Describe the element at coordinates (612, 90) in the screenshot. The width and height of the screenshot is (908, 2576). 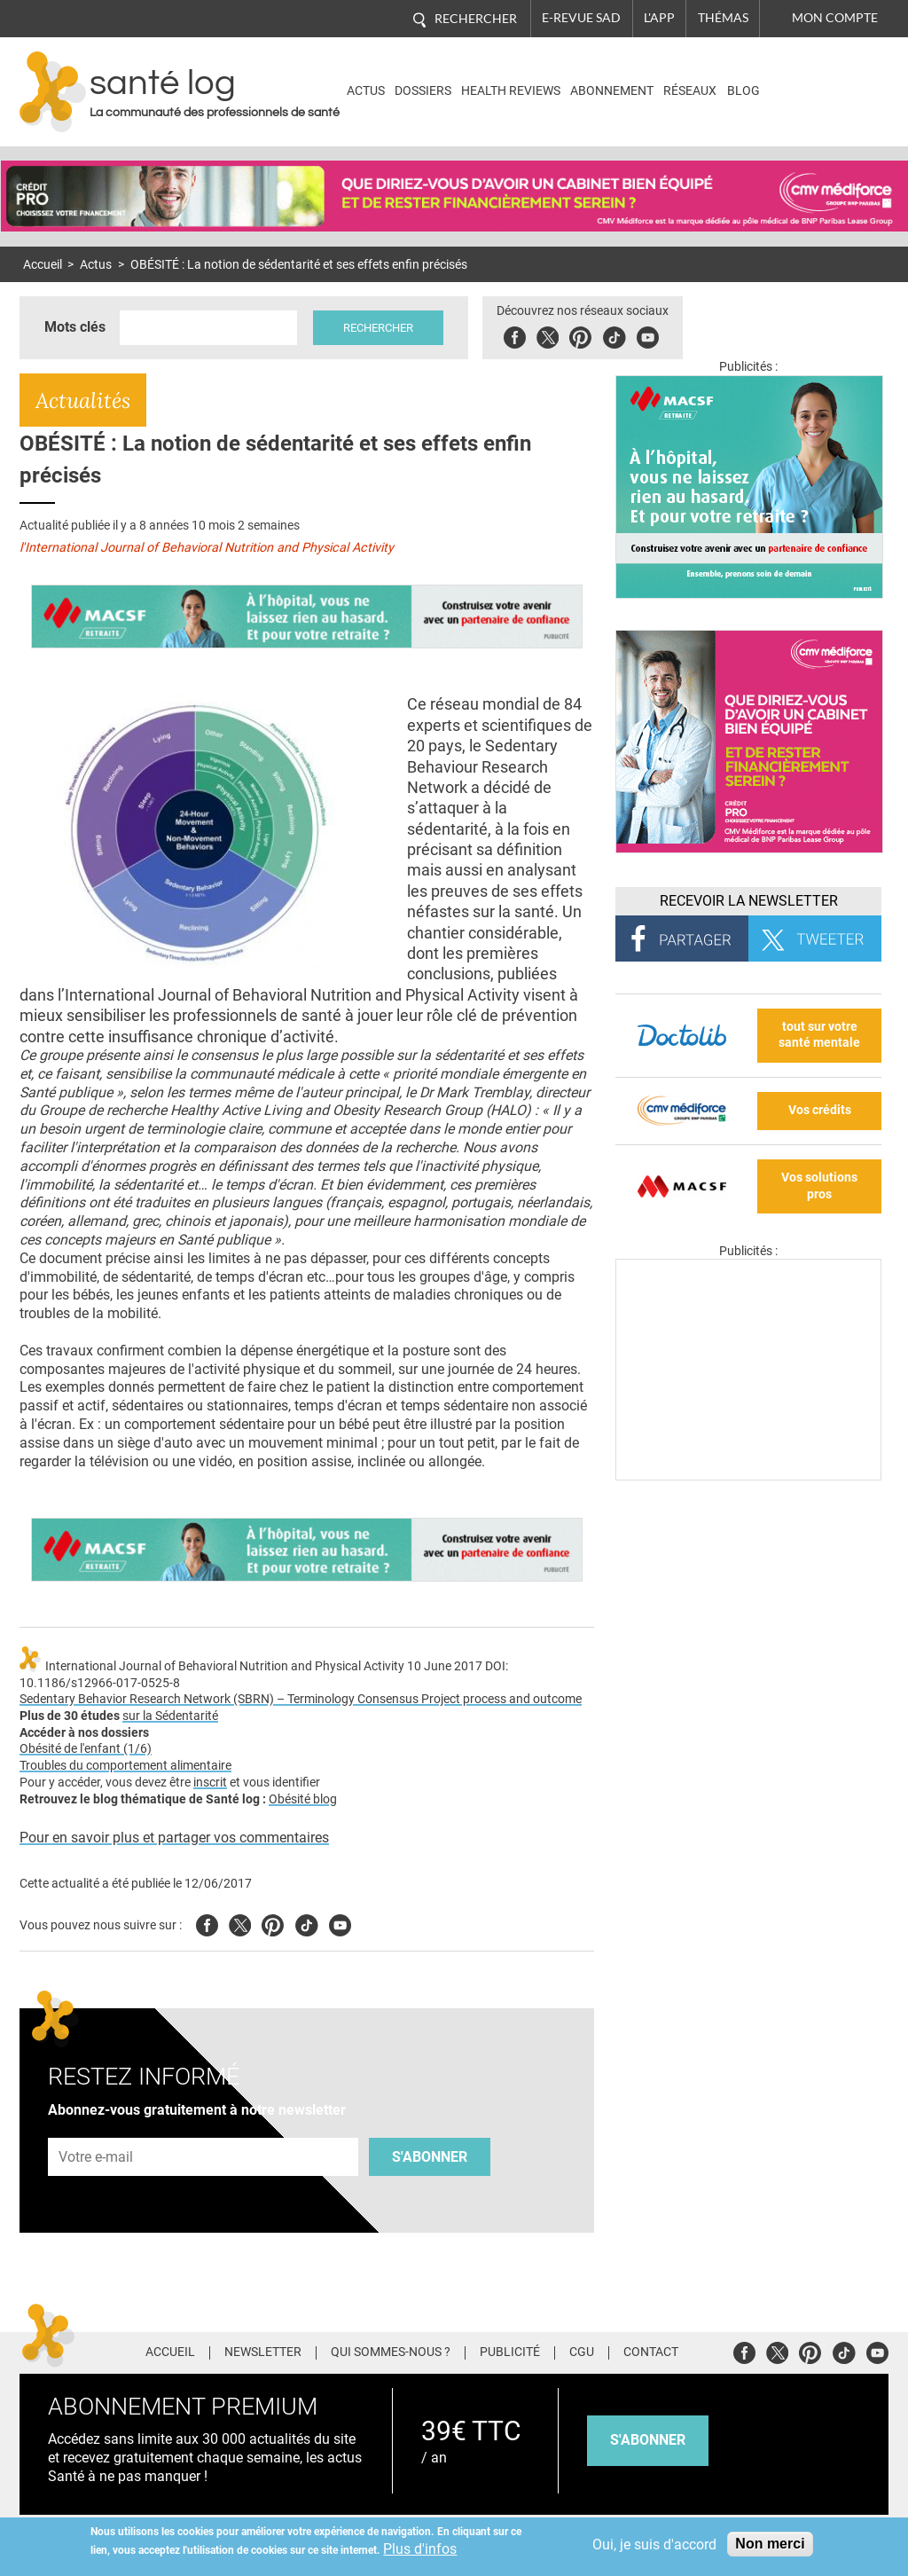
I see `Abonnement` at that location.